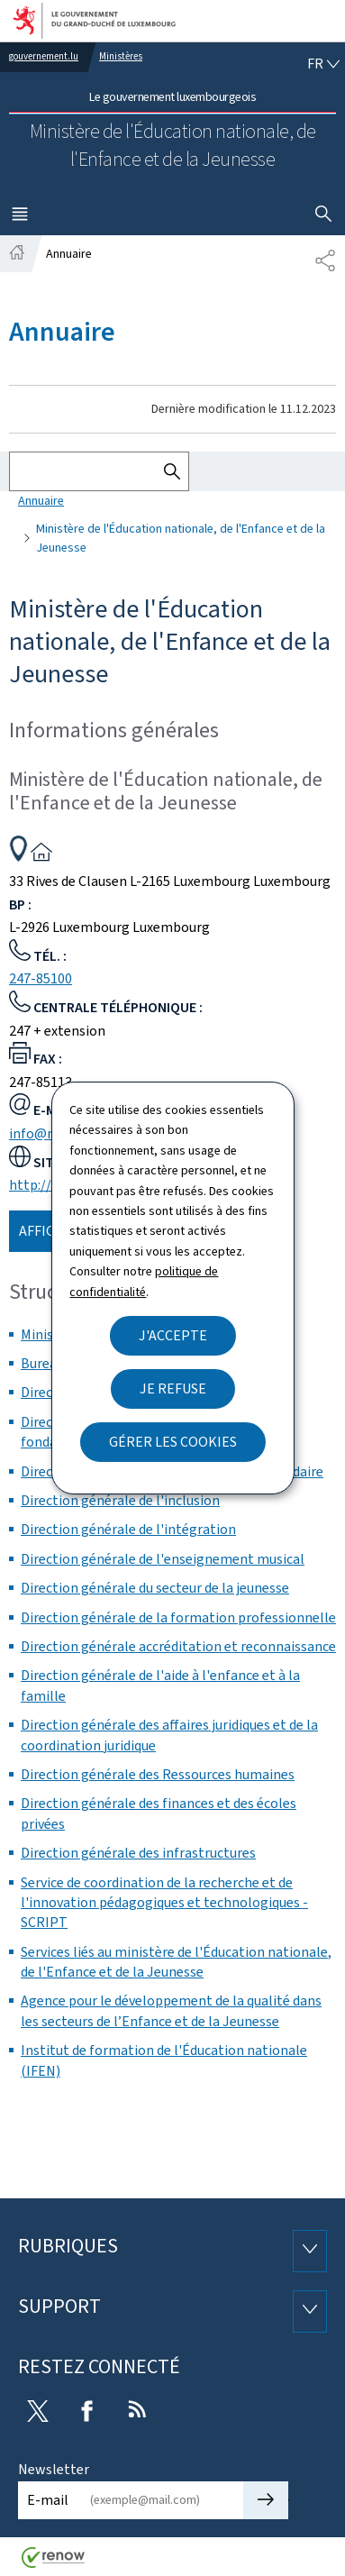 The width and height of the screenshot is (345, 2576). I want to click on Direction générale de l'intégration, so click(128, 1529).